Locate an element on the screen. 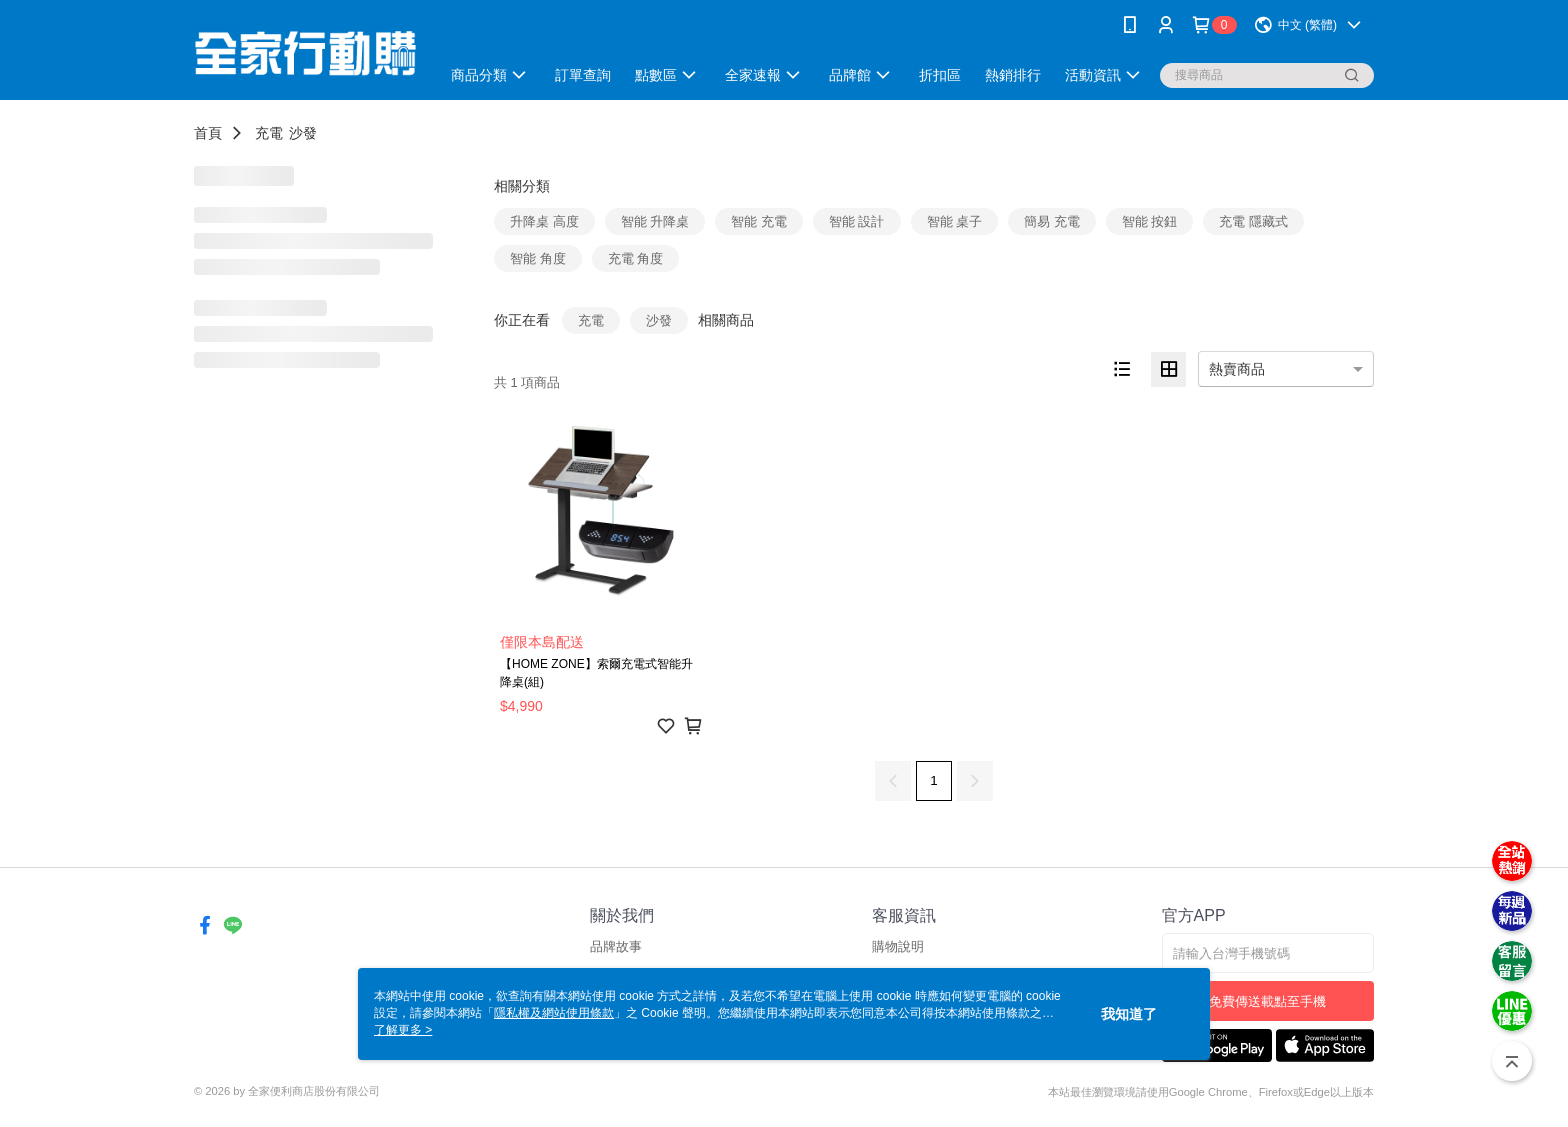  智能 升降桌 is located at coordinates (655, 221).